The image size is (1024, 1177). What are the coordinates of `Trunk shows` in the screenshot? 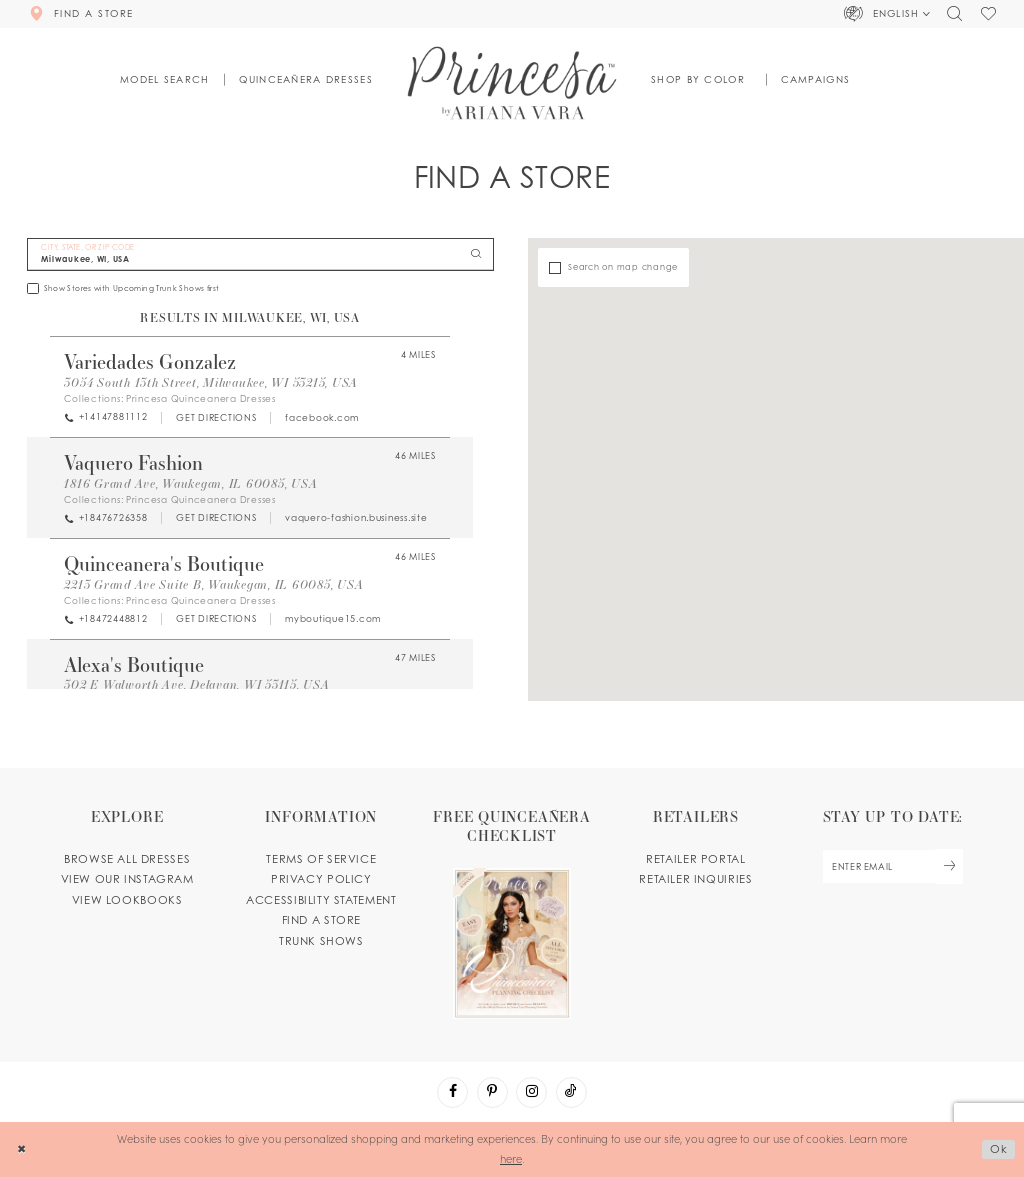 It's located at (321, 941).